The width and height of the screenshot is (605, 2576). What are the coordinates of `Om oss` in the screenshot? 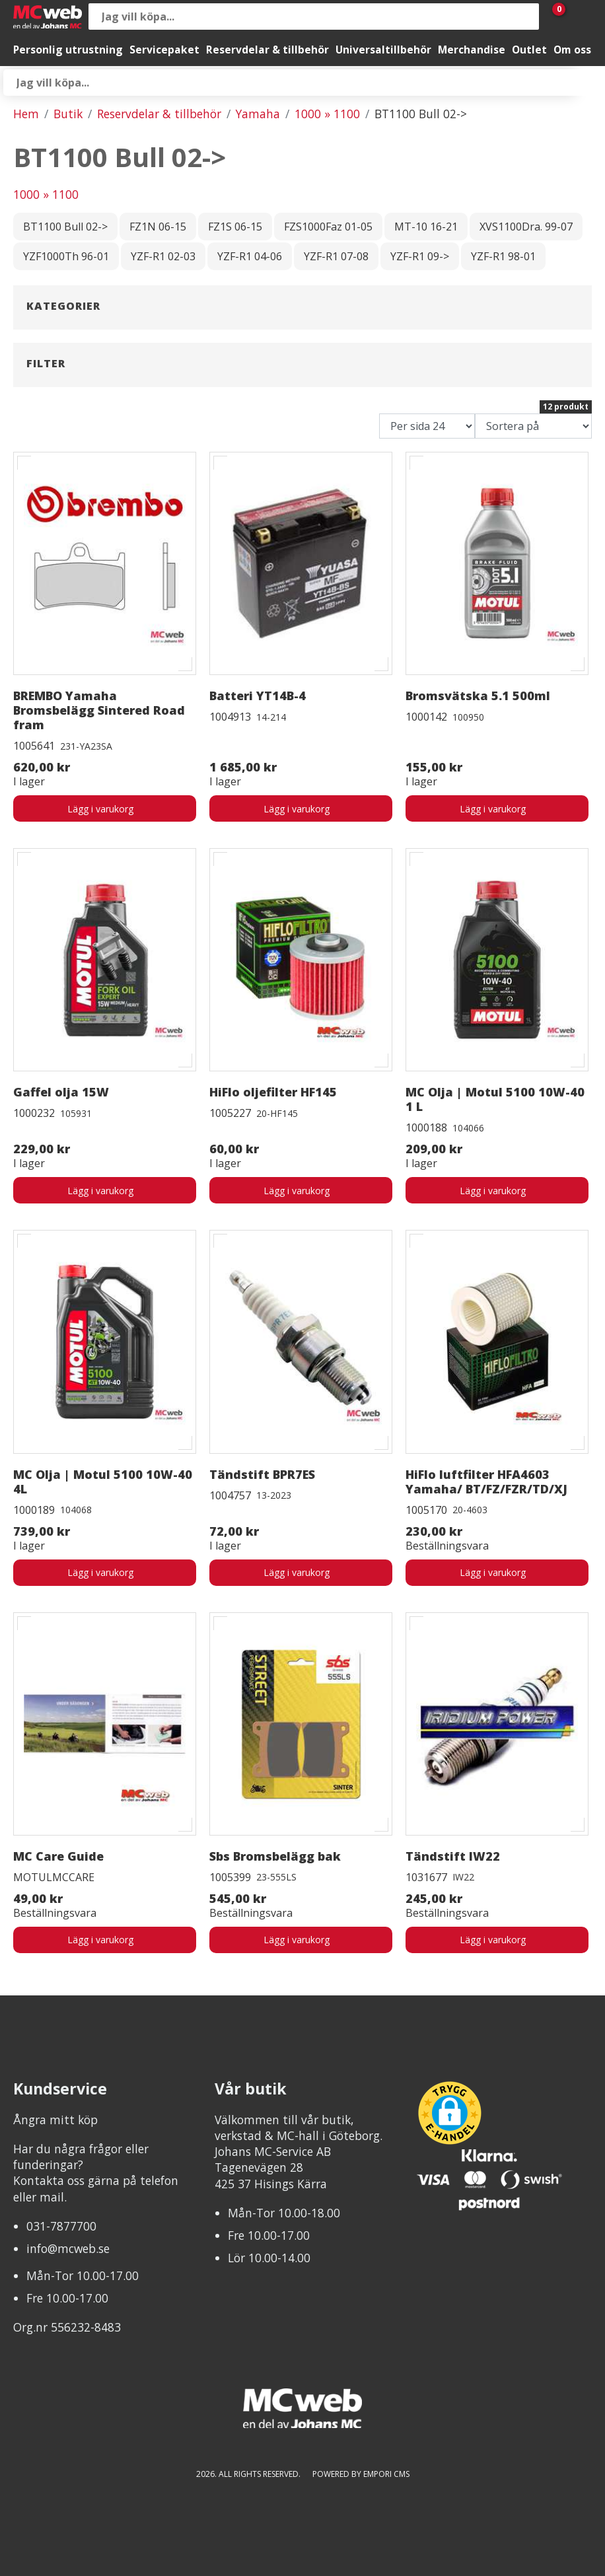 It's located at (572, 49).